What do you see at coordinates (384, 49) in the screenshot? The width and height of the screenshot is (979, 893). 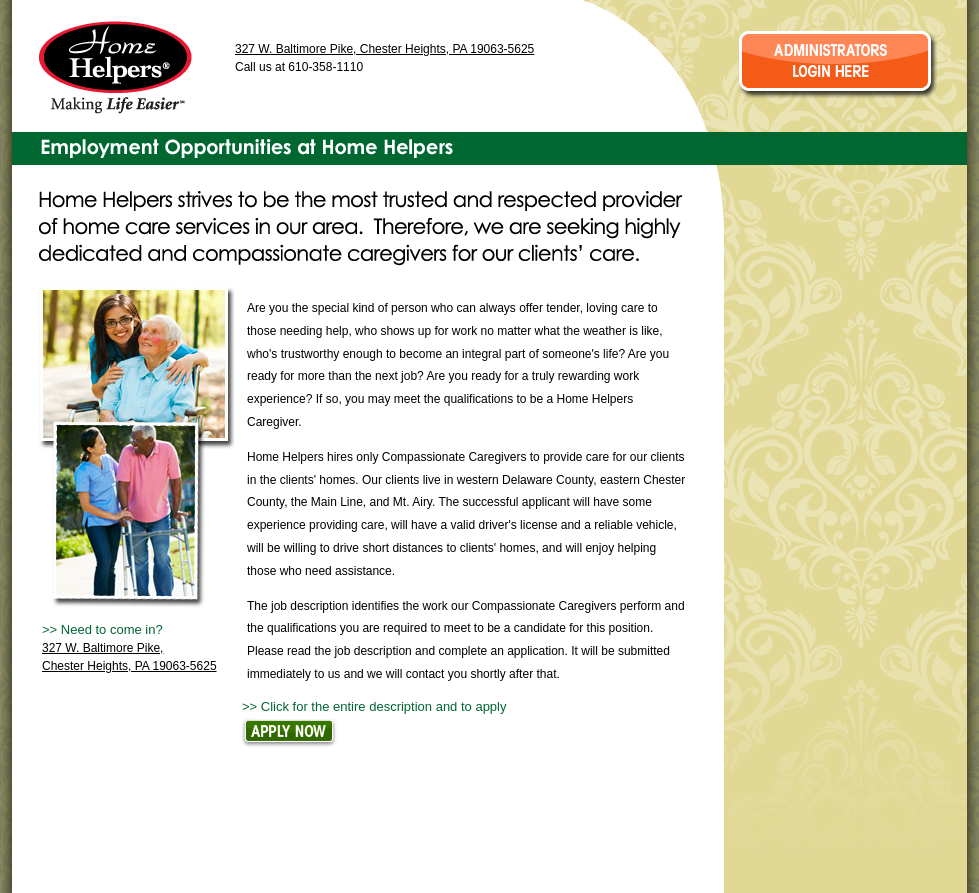 I see `327 W. Baltimore Pike, Chester Heights, PA 19063-5625` at bounding box center [384, 49].